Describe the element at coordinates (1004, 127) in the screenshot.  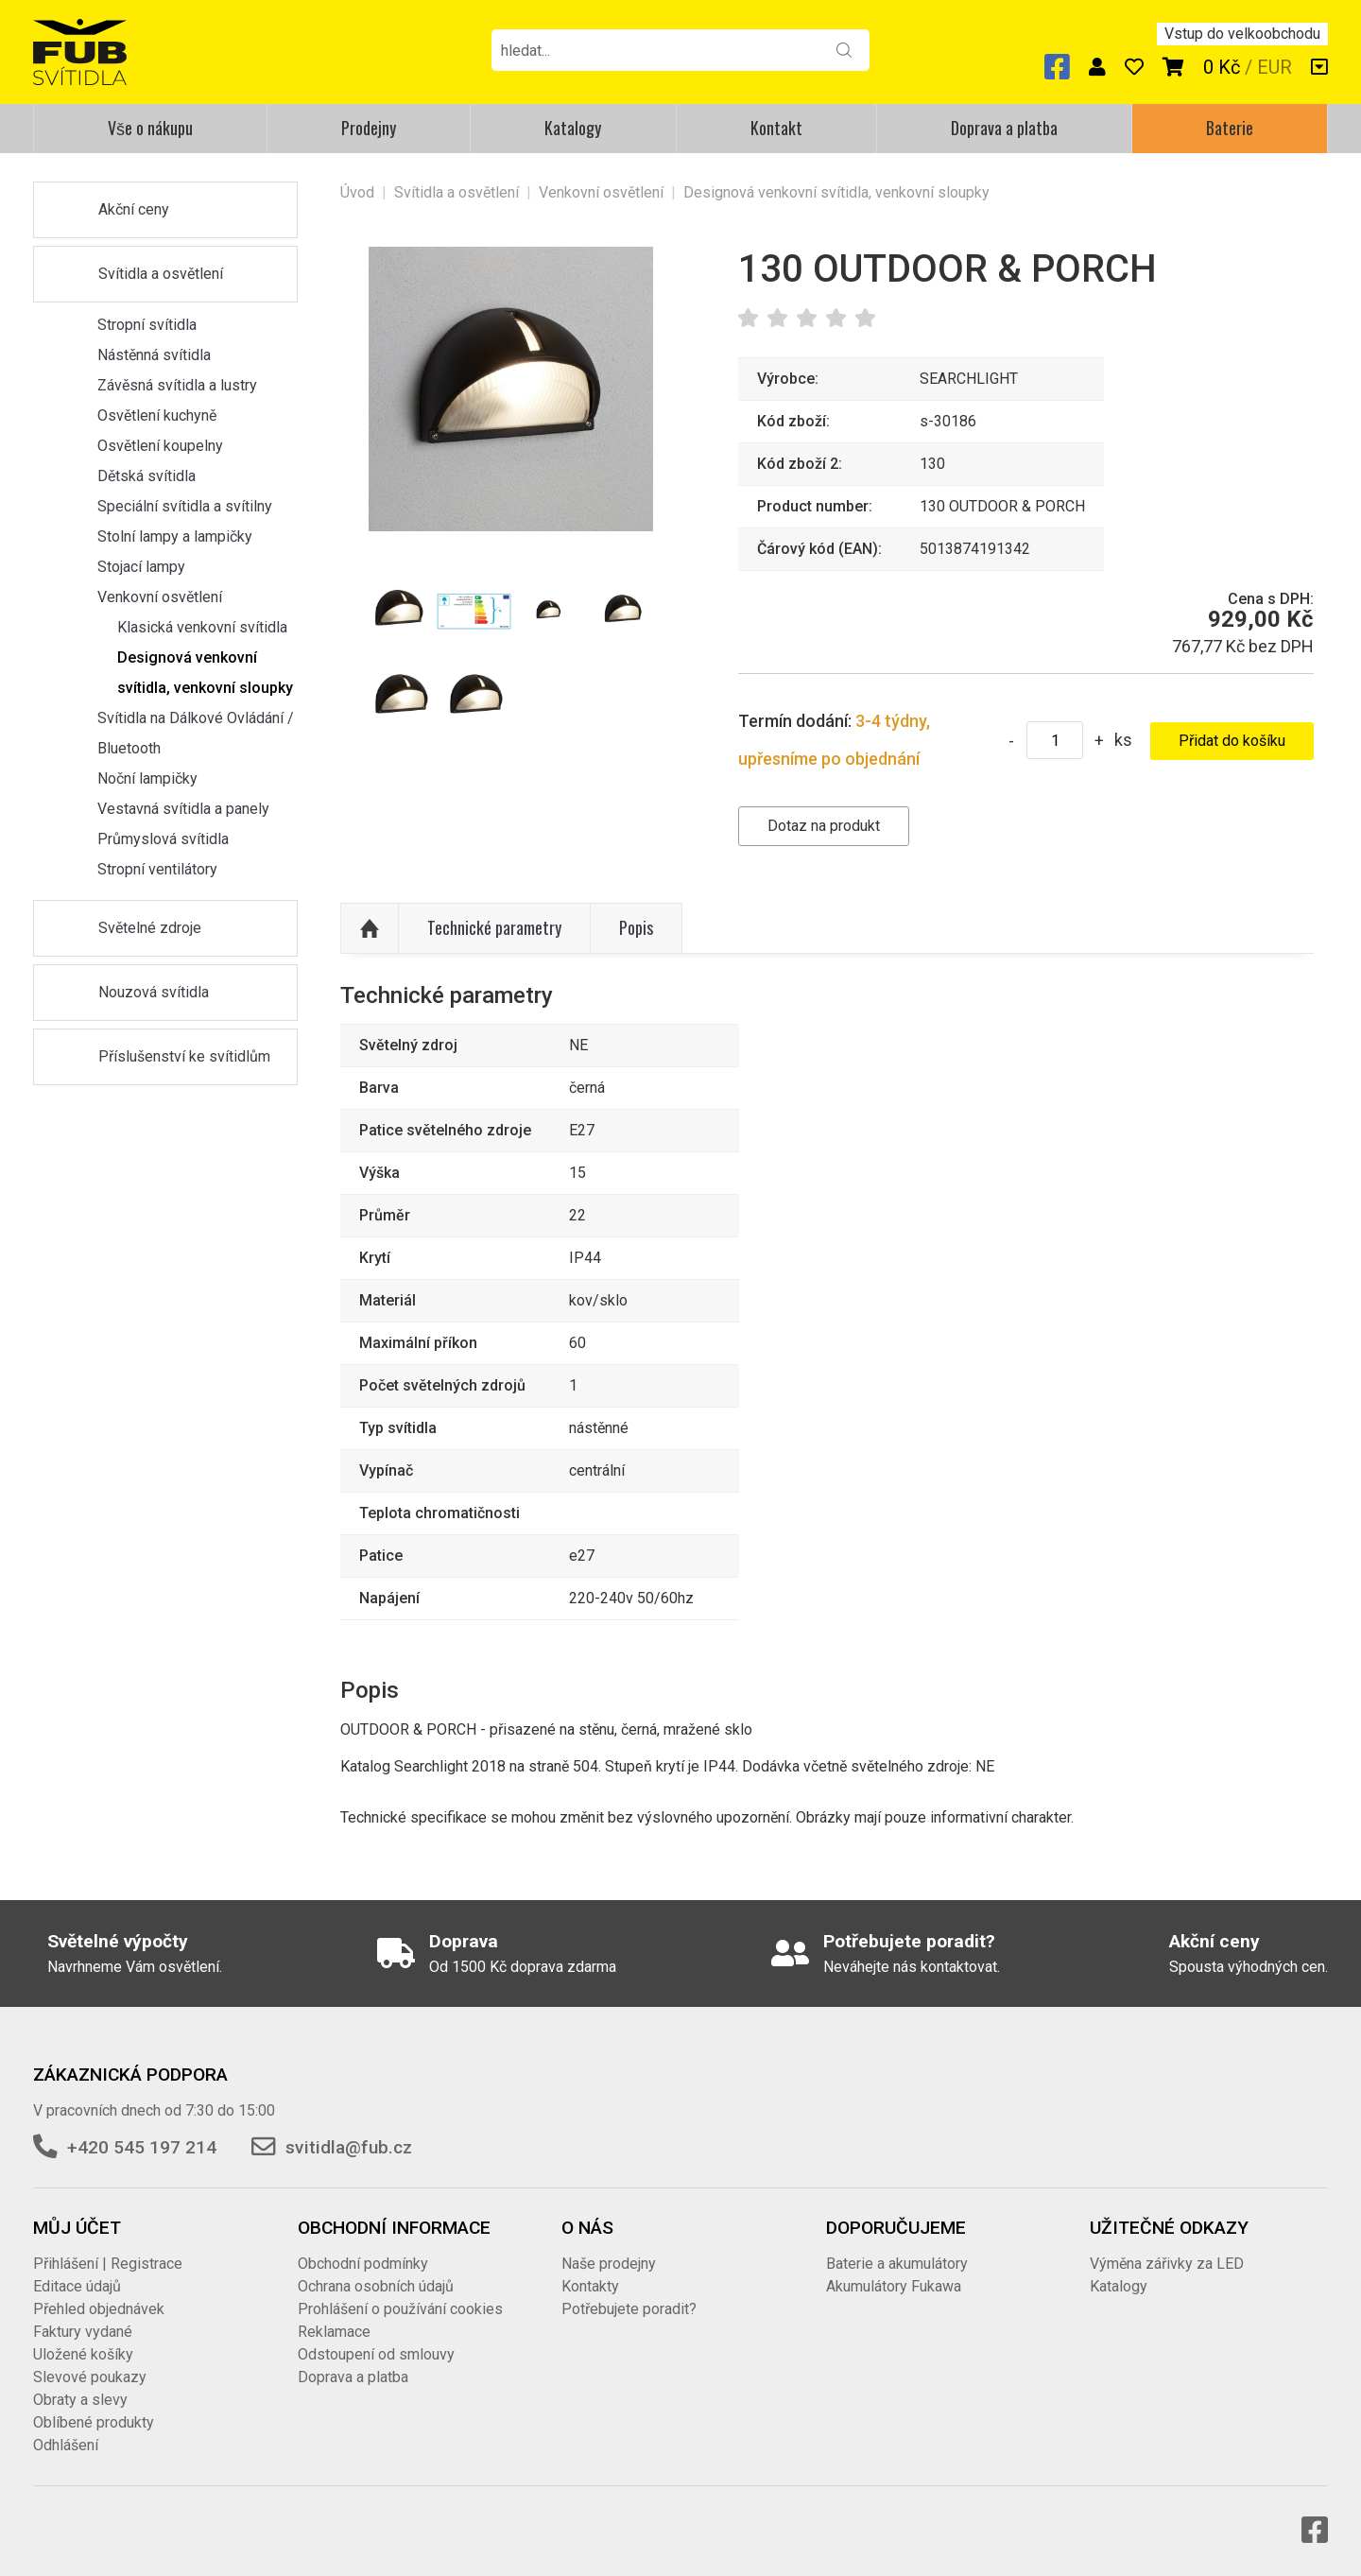
I see `Doprava a platba` at that location.